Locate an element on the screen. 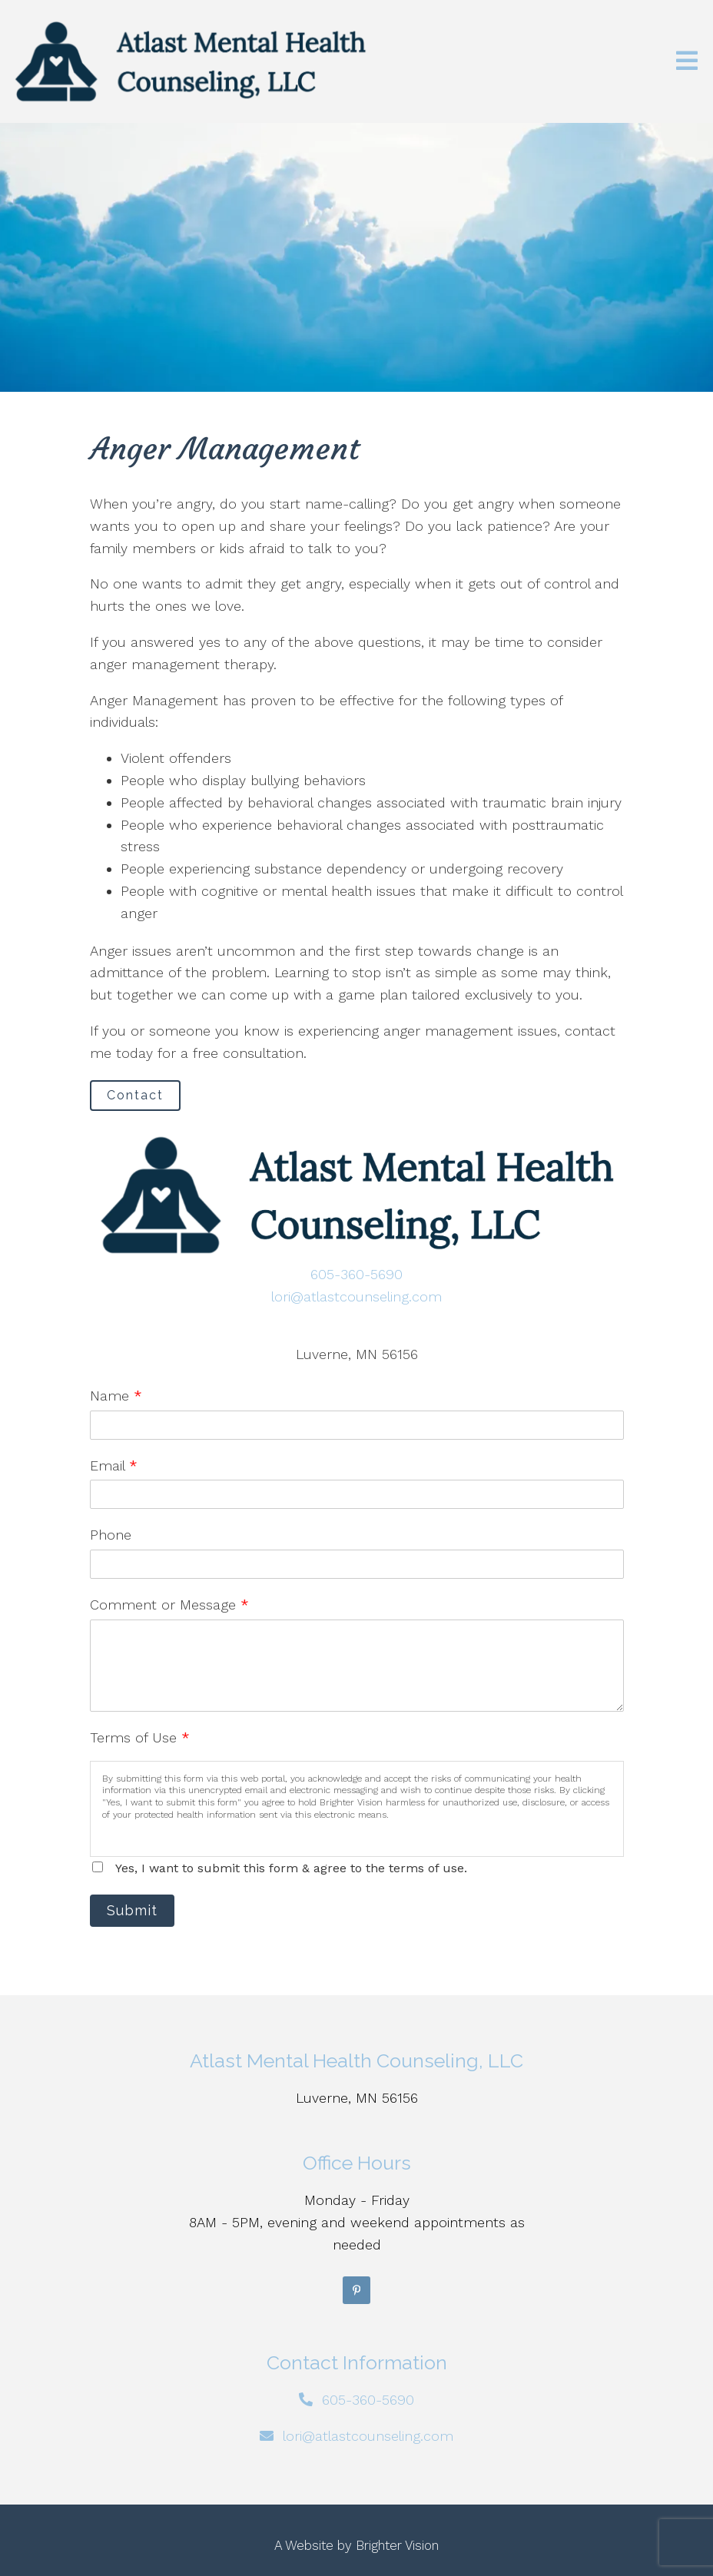 The height and width of the screenshot is (2576, 713). [Open Menu] is located at coordinates (687, 61).